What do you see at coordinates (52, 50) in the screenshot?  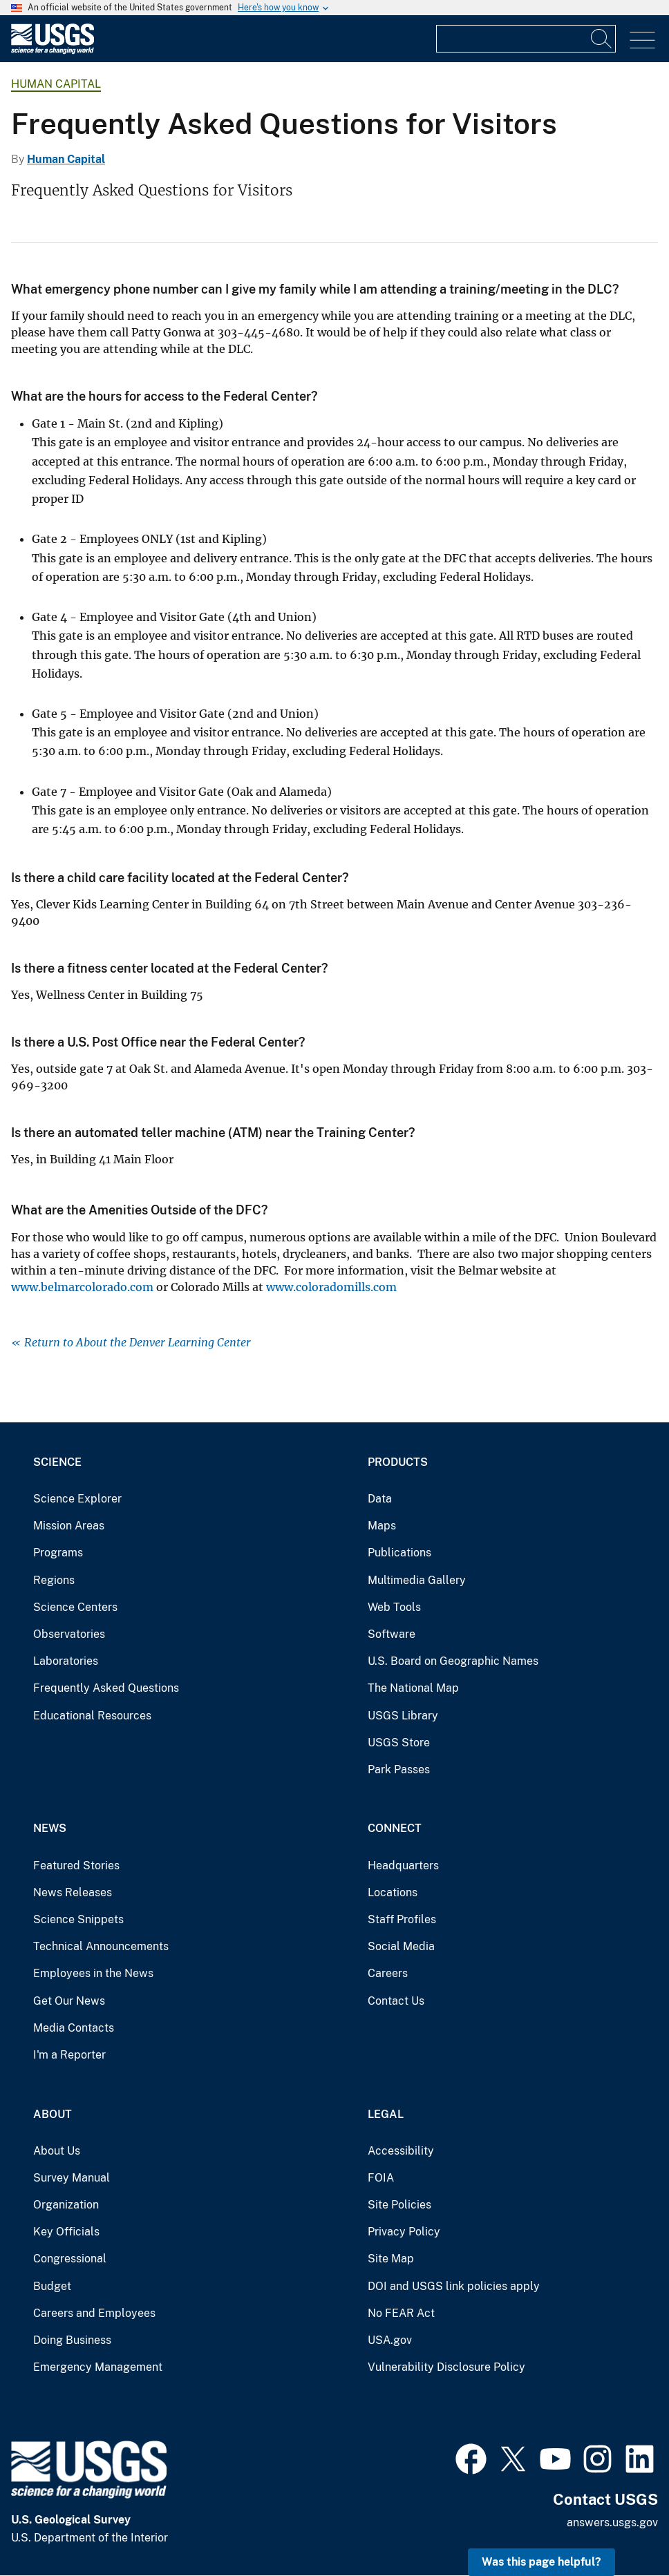 I see `[Home]` at bounding box center [52, 50].